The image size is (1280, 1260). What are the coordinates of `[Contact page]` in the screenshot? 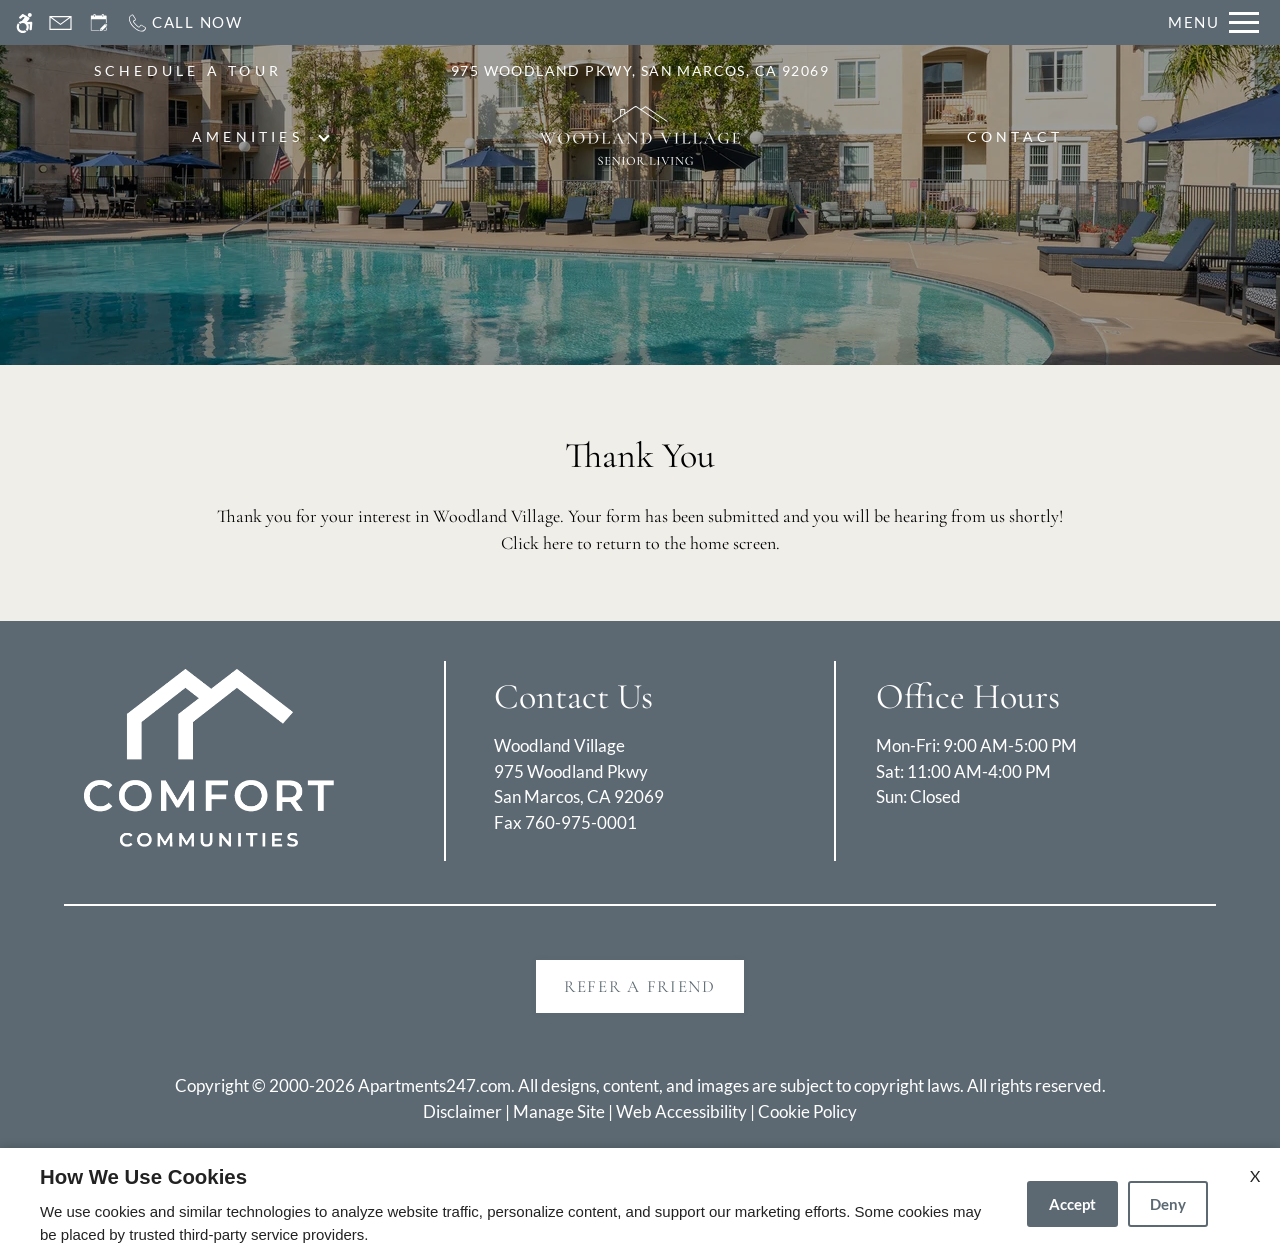 It's located at (60, 22).